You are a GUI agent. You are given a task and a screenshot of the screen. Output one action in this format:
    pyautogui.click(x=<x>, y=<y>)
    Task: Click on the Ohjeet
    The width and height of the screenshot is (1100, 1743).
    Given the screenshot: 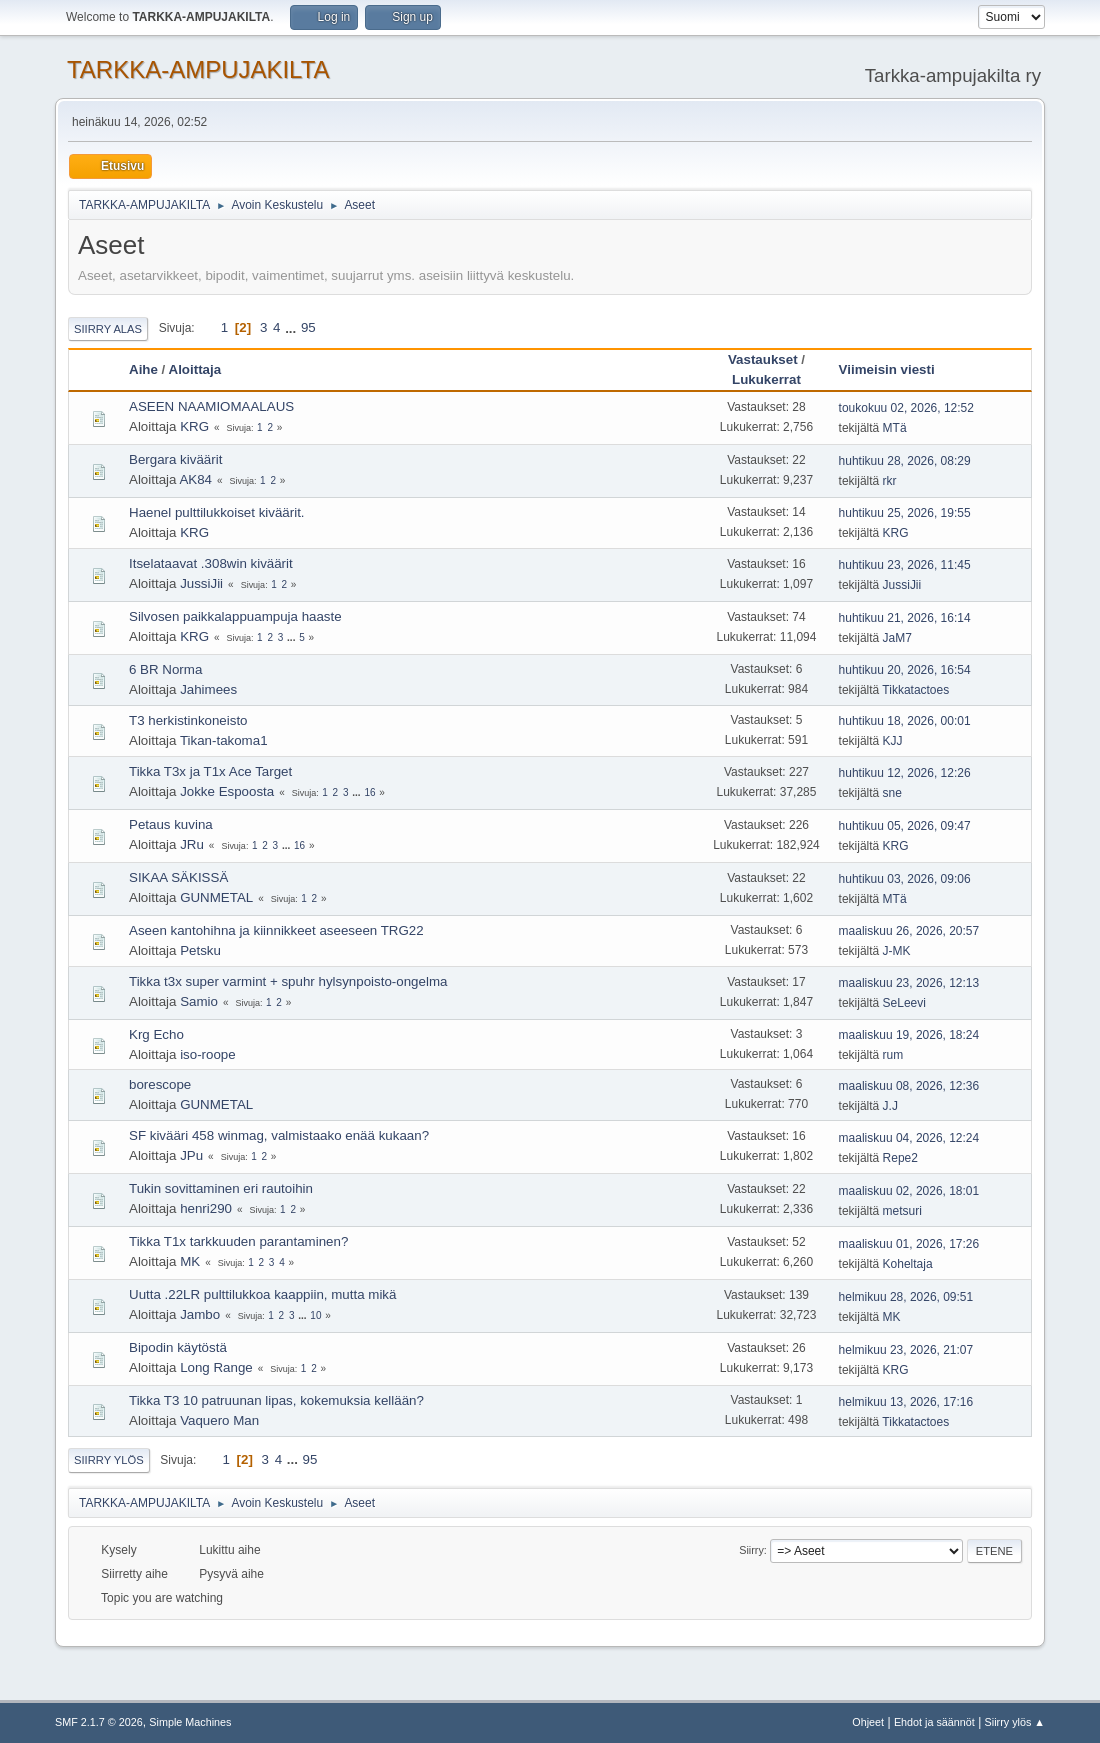 What is the action you would take?
    pyautogui.click(x=868, y=1722)
    